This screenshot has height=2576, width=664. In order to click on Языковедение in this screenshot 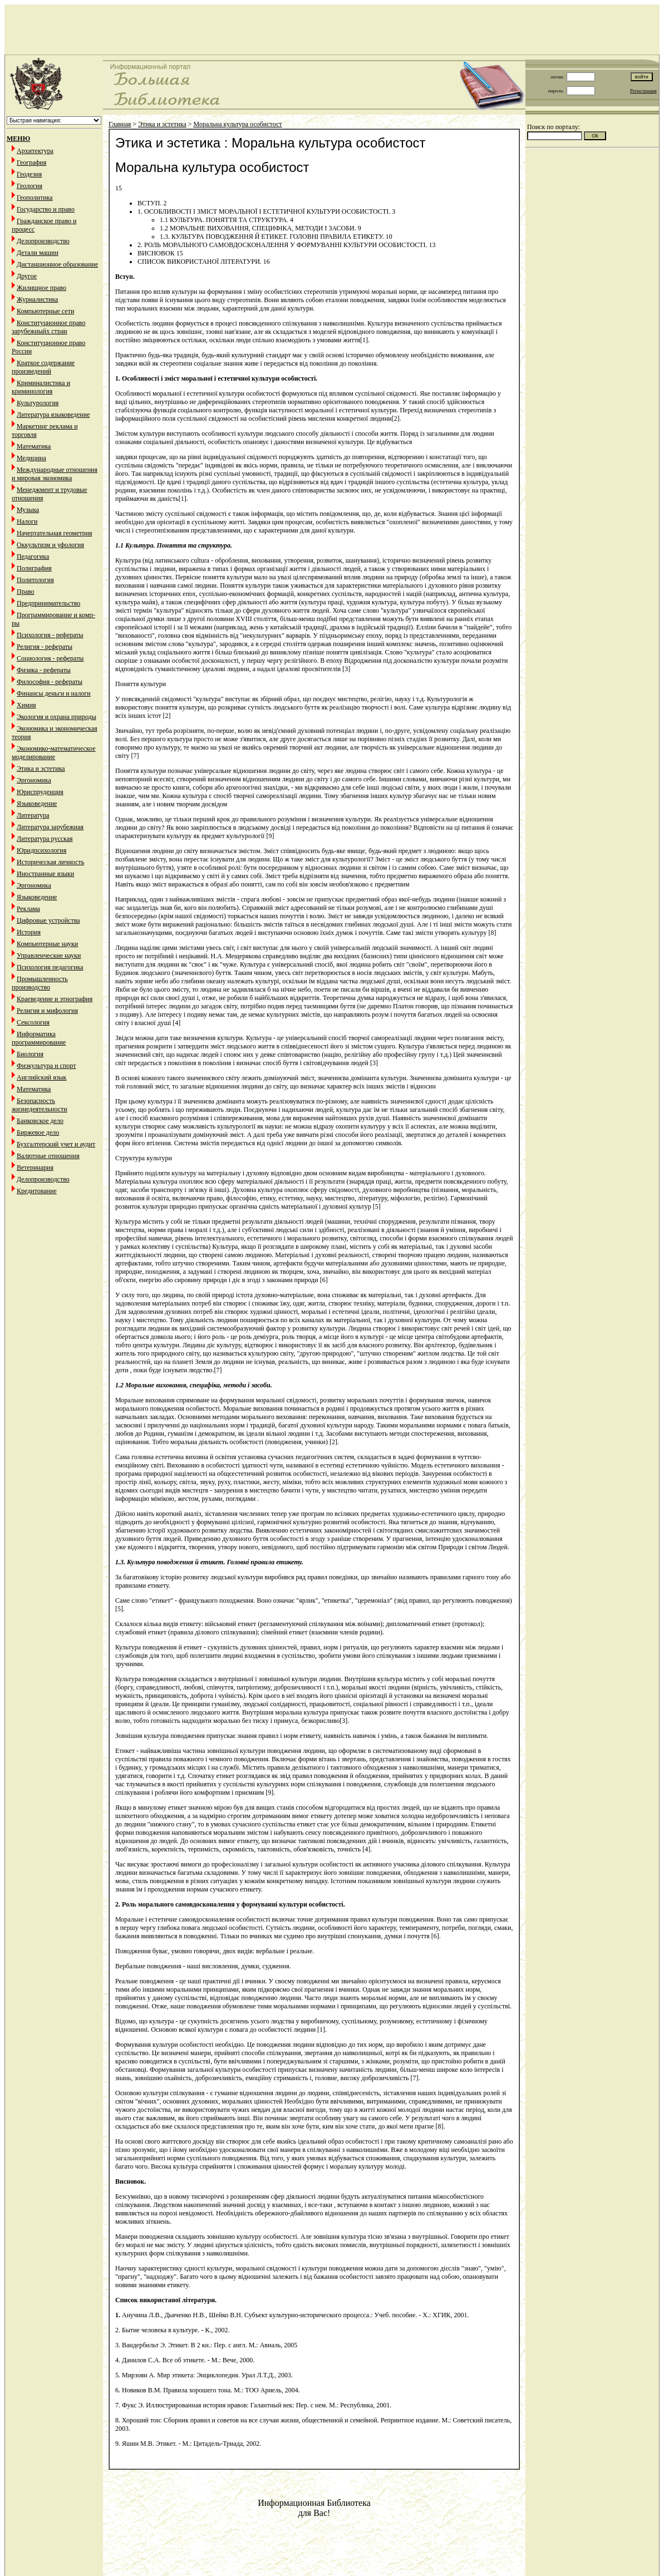, I will do `click(37, 803)`.